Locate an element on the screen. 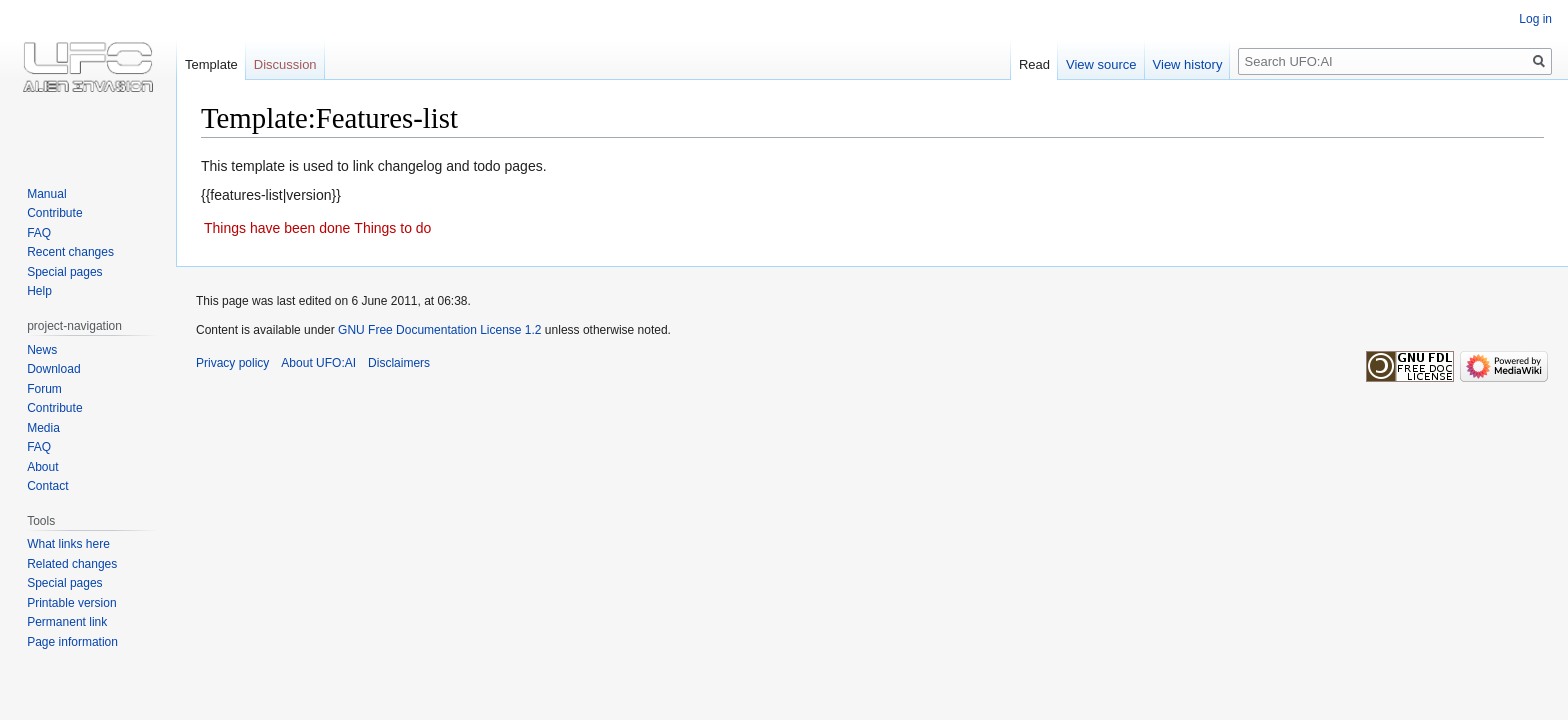  View history is located at coordinates (1188, 64).